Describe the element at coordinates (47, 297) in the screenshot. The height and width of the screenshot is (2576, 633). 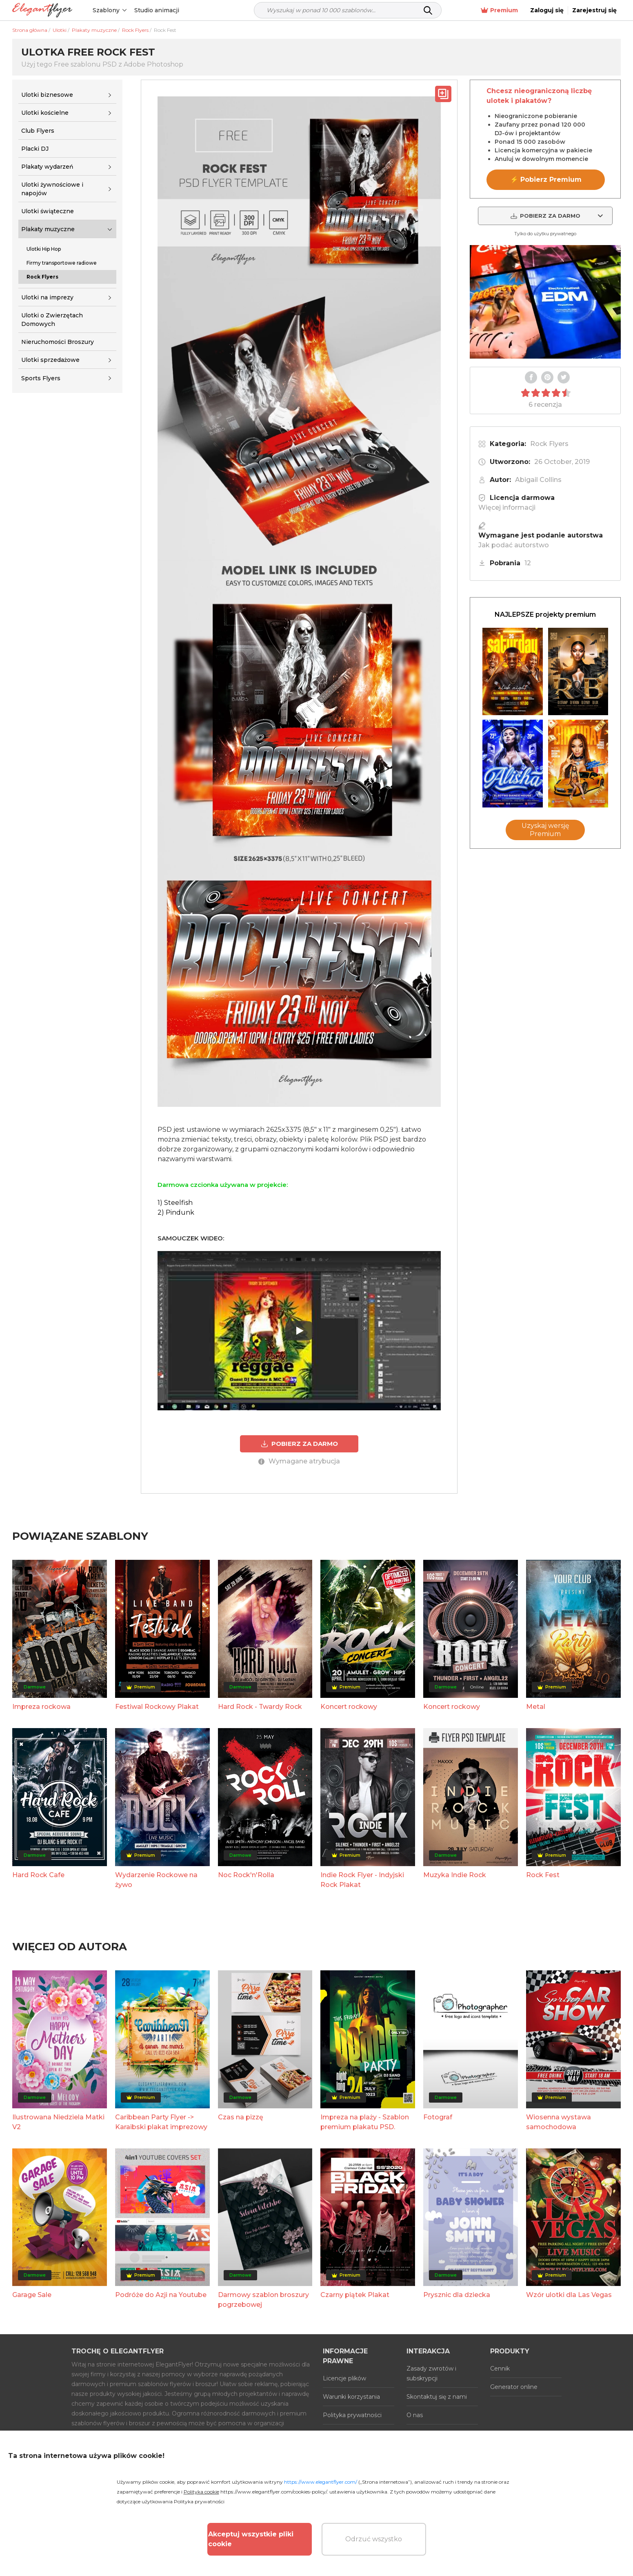
I see `Ulotki na imprezy` at that location.